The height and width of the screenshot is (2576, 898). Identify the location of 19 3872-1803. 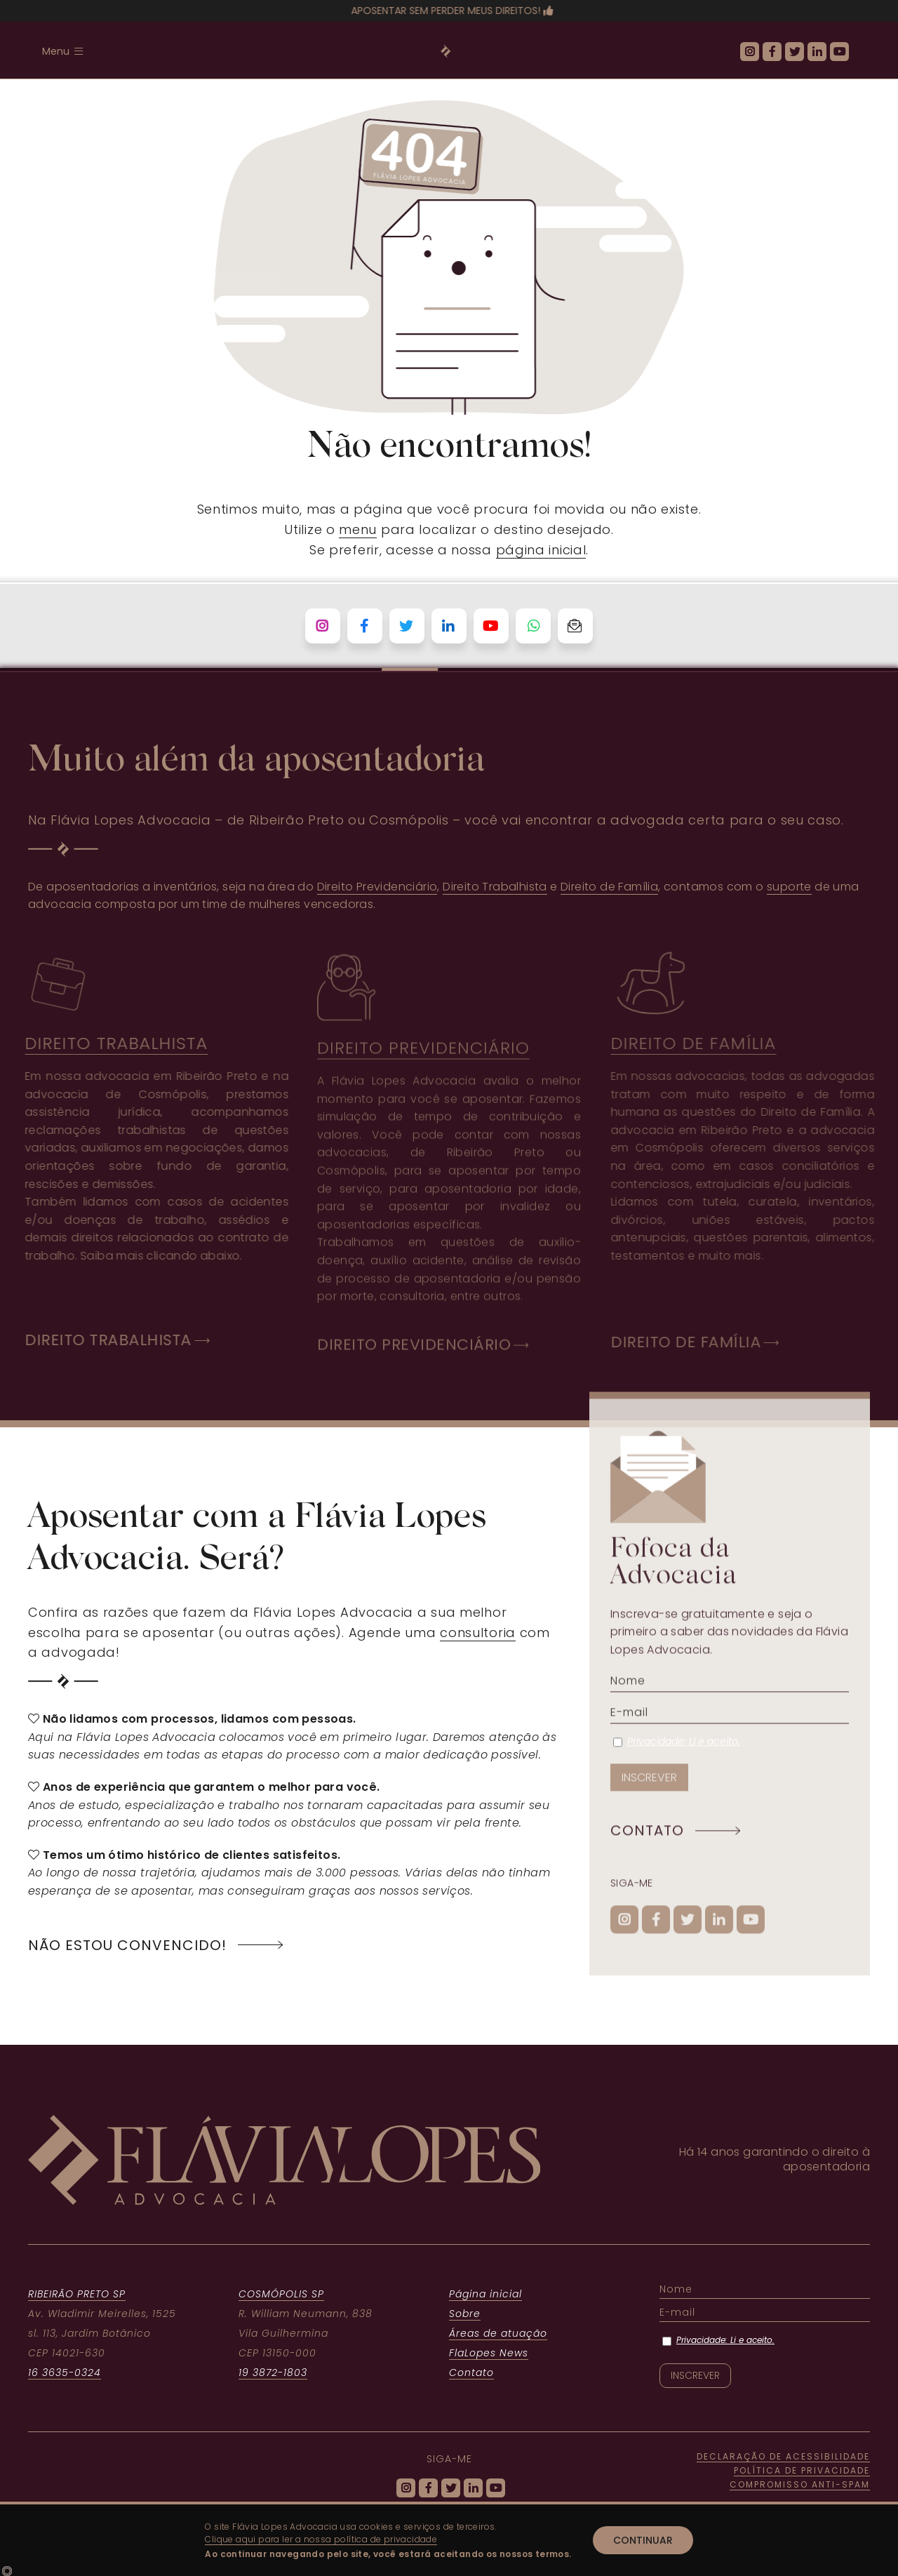
(273, 2372).